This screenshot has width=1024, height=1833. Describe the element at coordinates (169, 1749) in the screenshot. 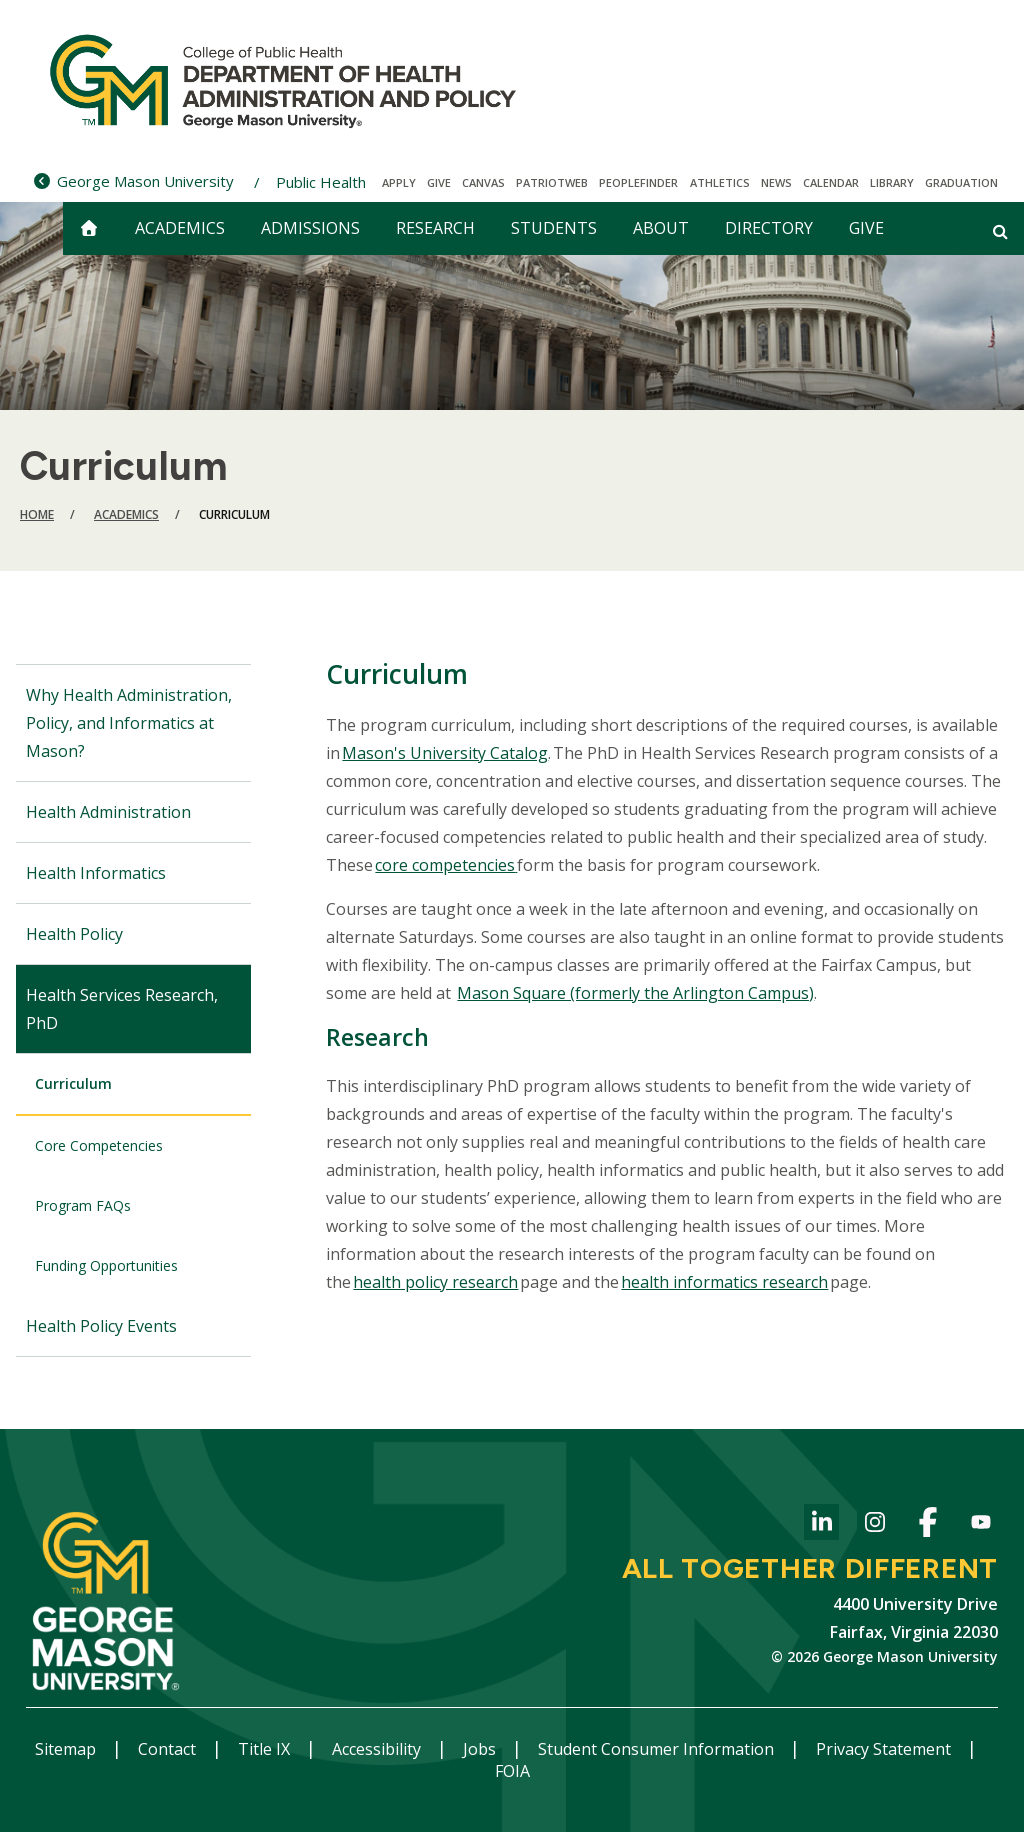

I see `Contact` at that location.